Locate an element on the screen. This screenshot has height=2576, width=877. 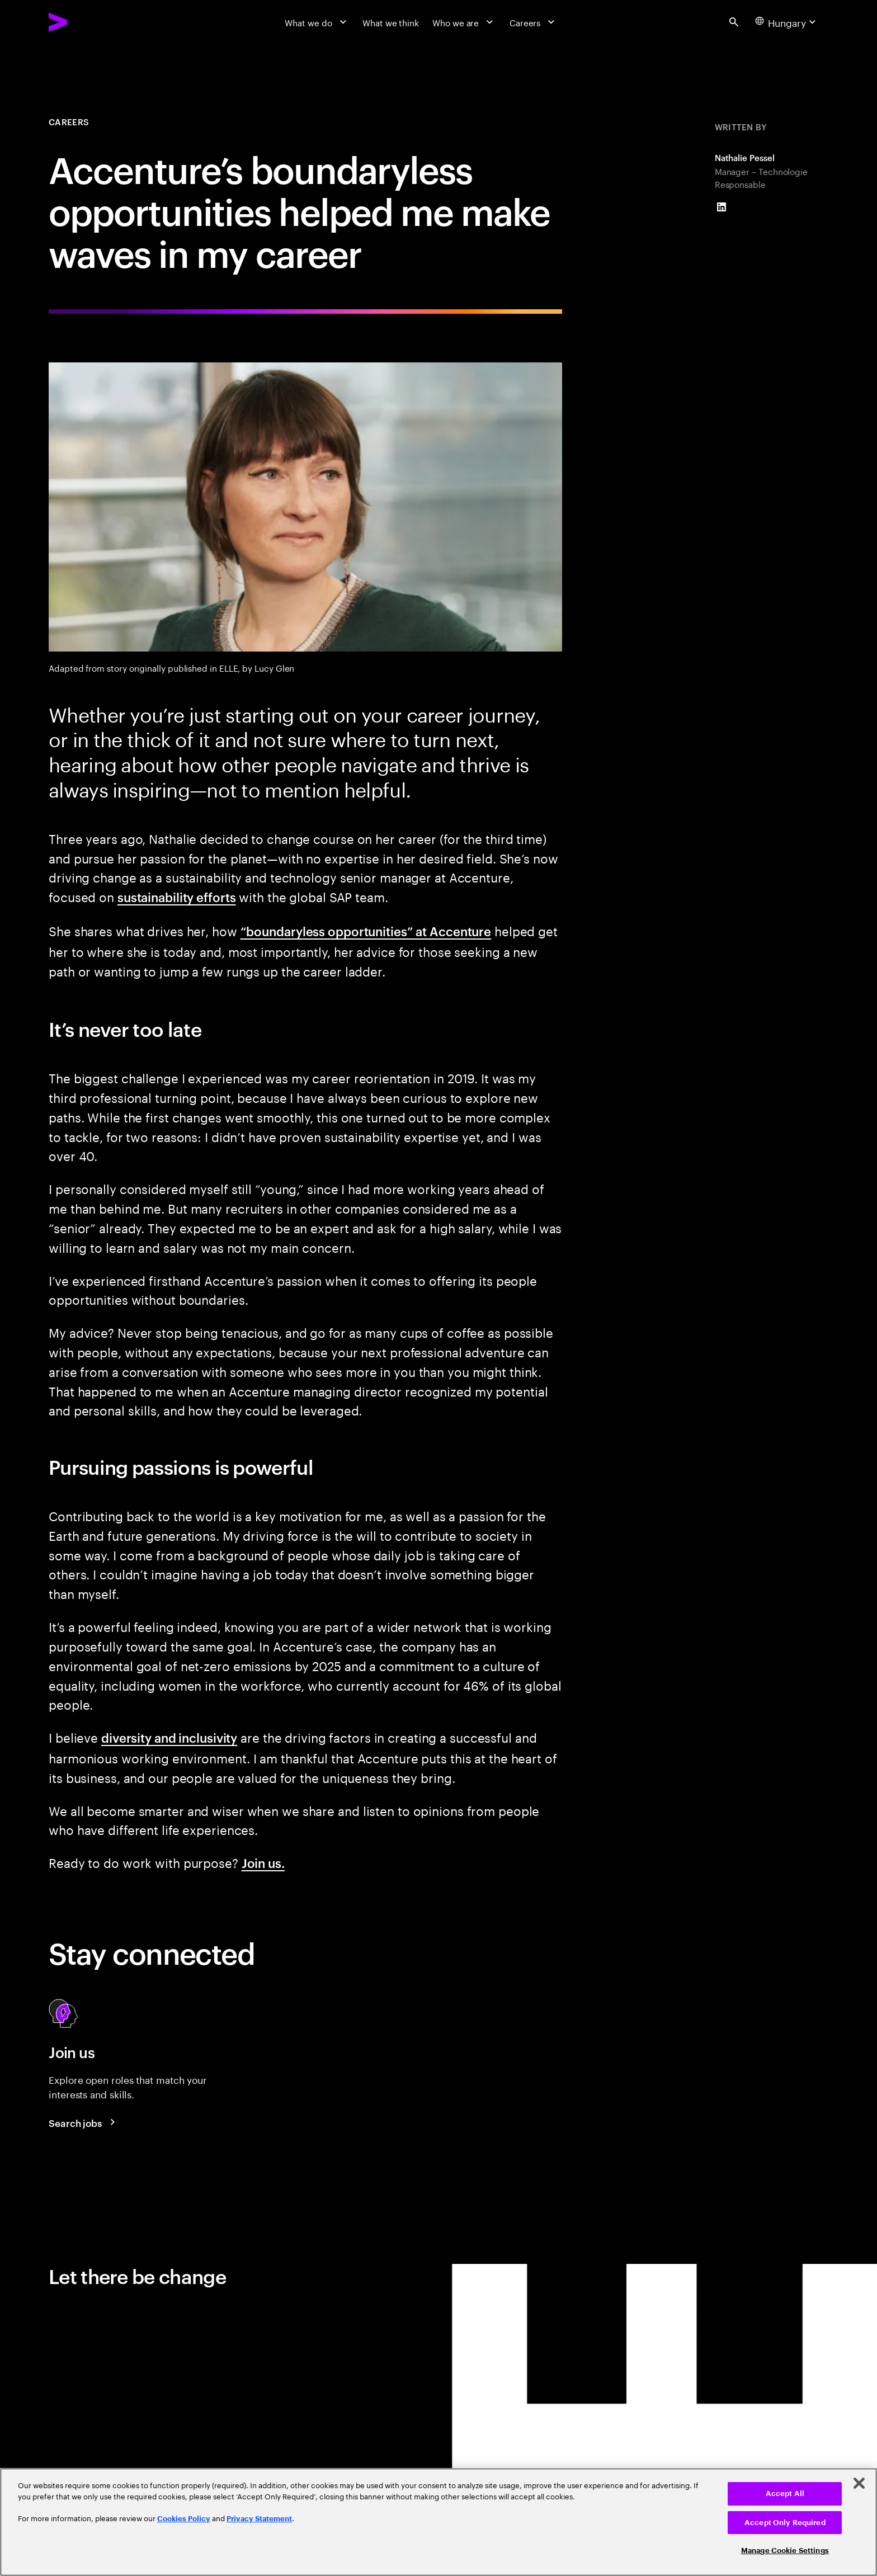
[region] is located at coordinates (438, 2522).